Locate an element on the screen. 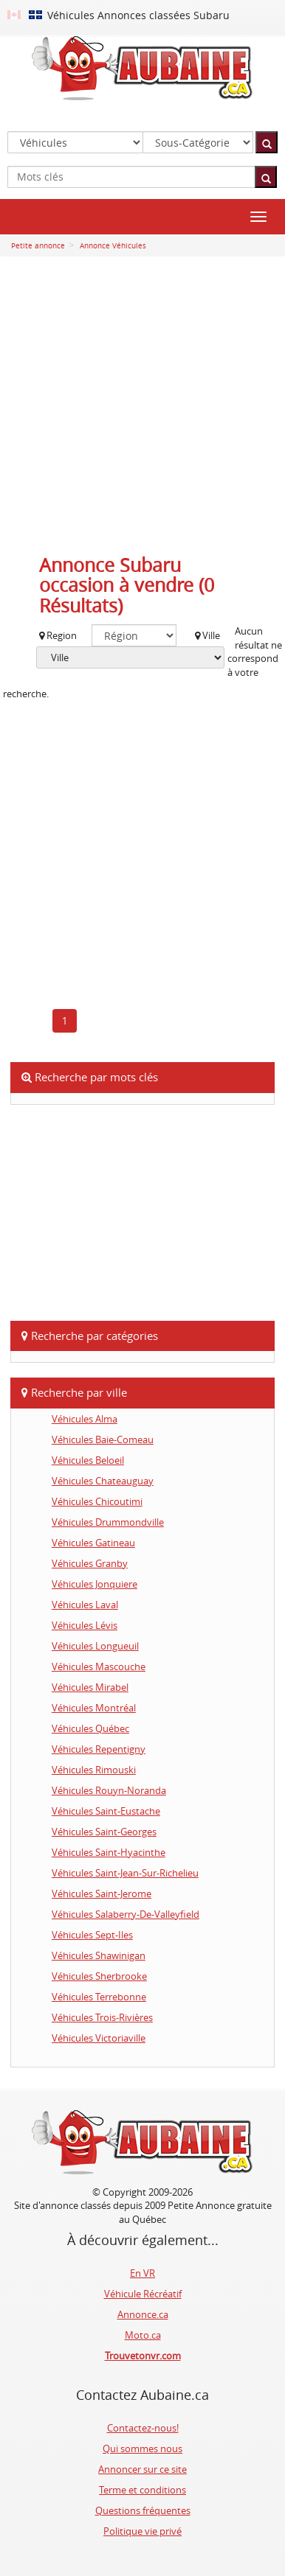 This screenshot has height=2576, width=285. Véhicules Saint-Jean-Sur-Richelieu is located at coordinates (125, 1872).